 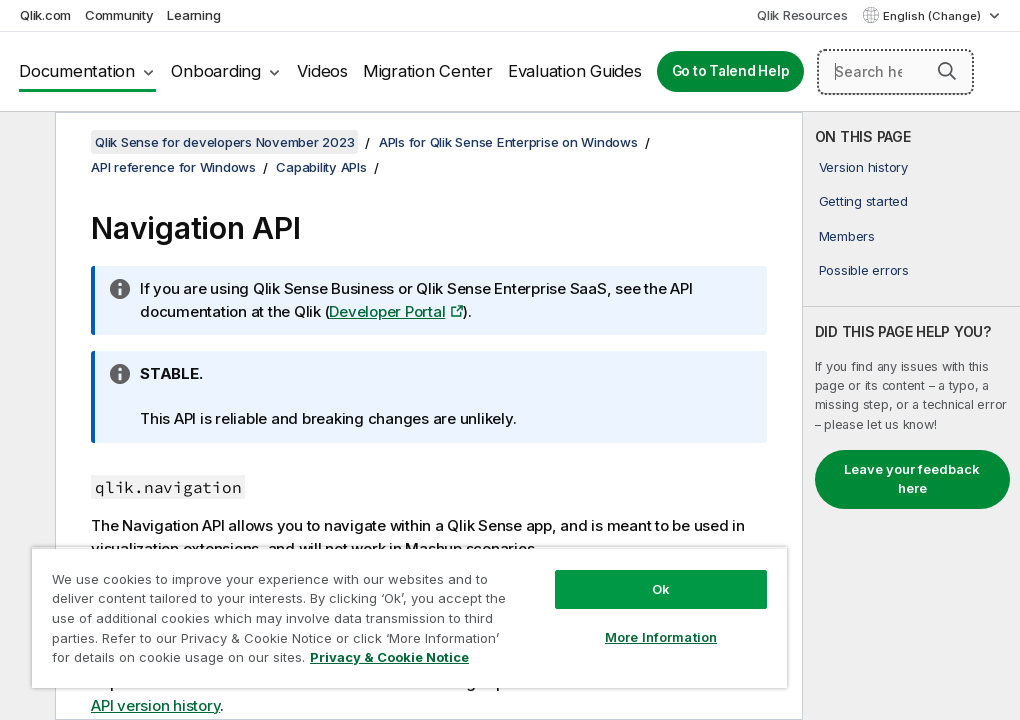 I want to click on Evaluation Guides, so click(x=575, y=71).